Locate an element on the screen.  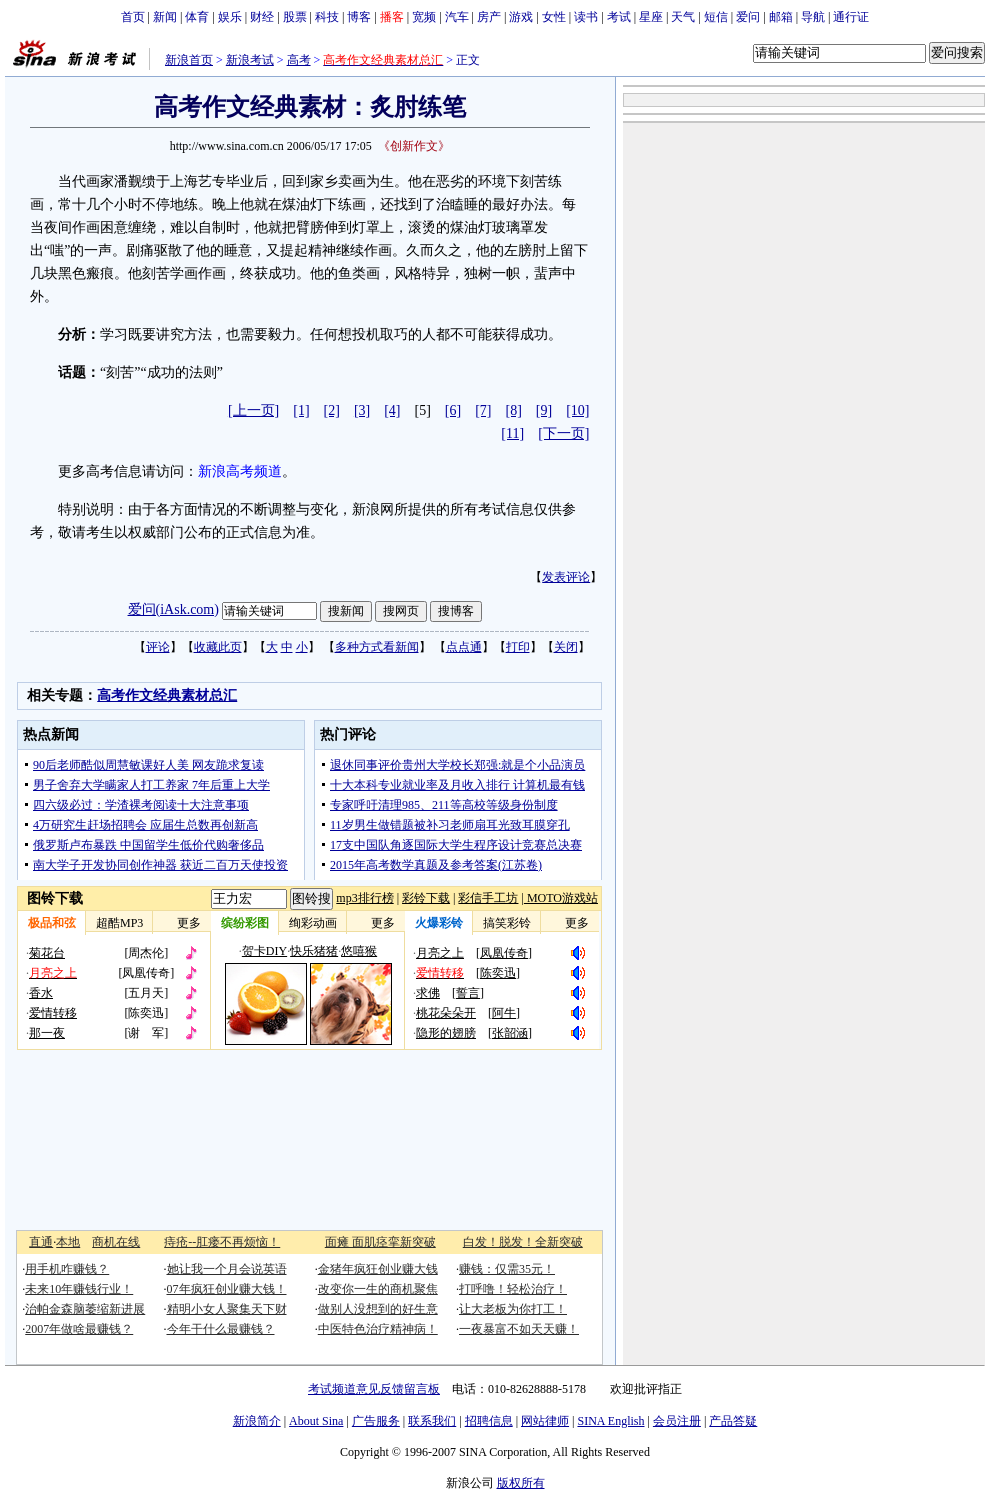
[9] is located at coordinates (544, 410).